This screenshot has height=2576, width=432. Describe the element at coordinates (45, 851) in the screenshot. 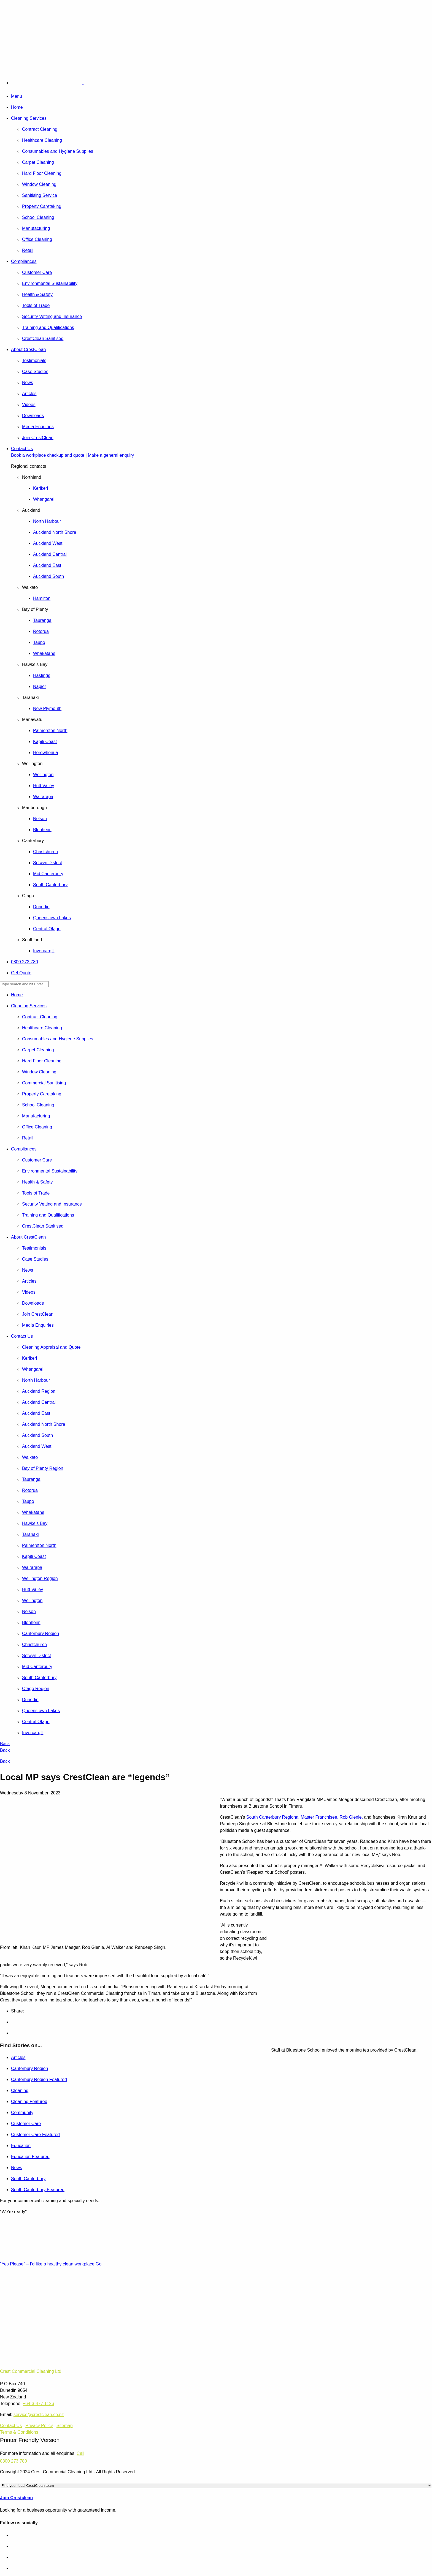

I see `Christchurch` at that location.